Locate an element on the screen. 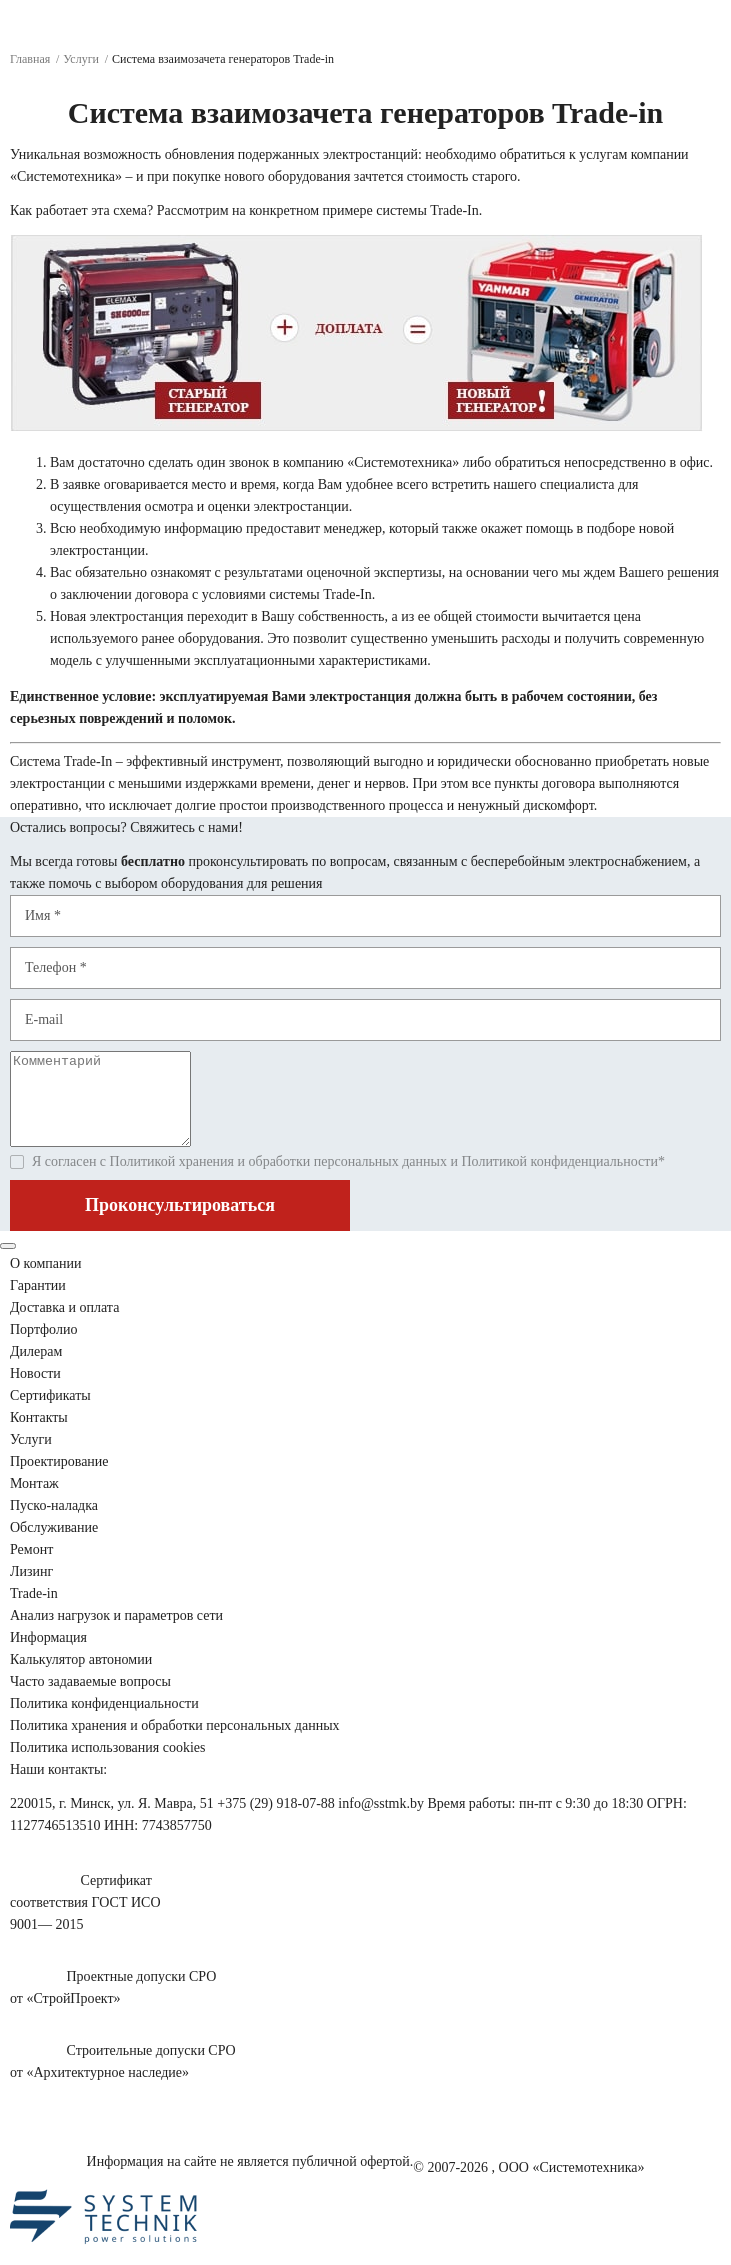 The image size is (731, 2265). info@sstmk.by is located at coordinates (381, 1821).